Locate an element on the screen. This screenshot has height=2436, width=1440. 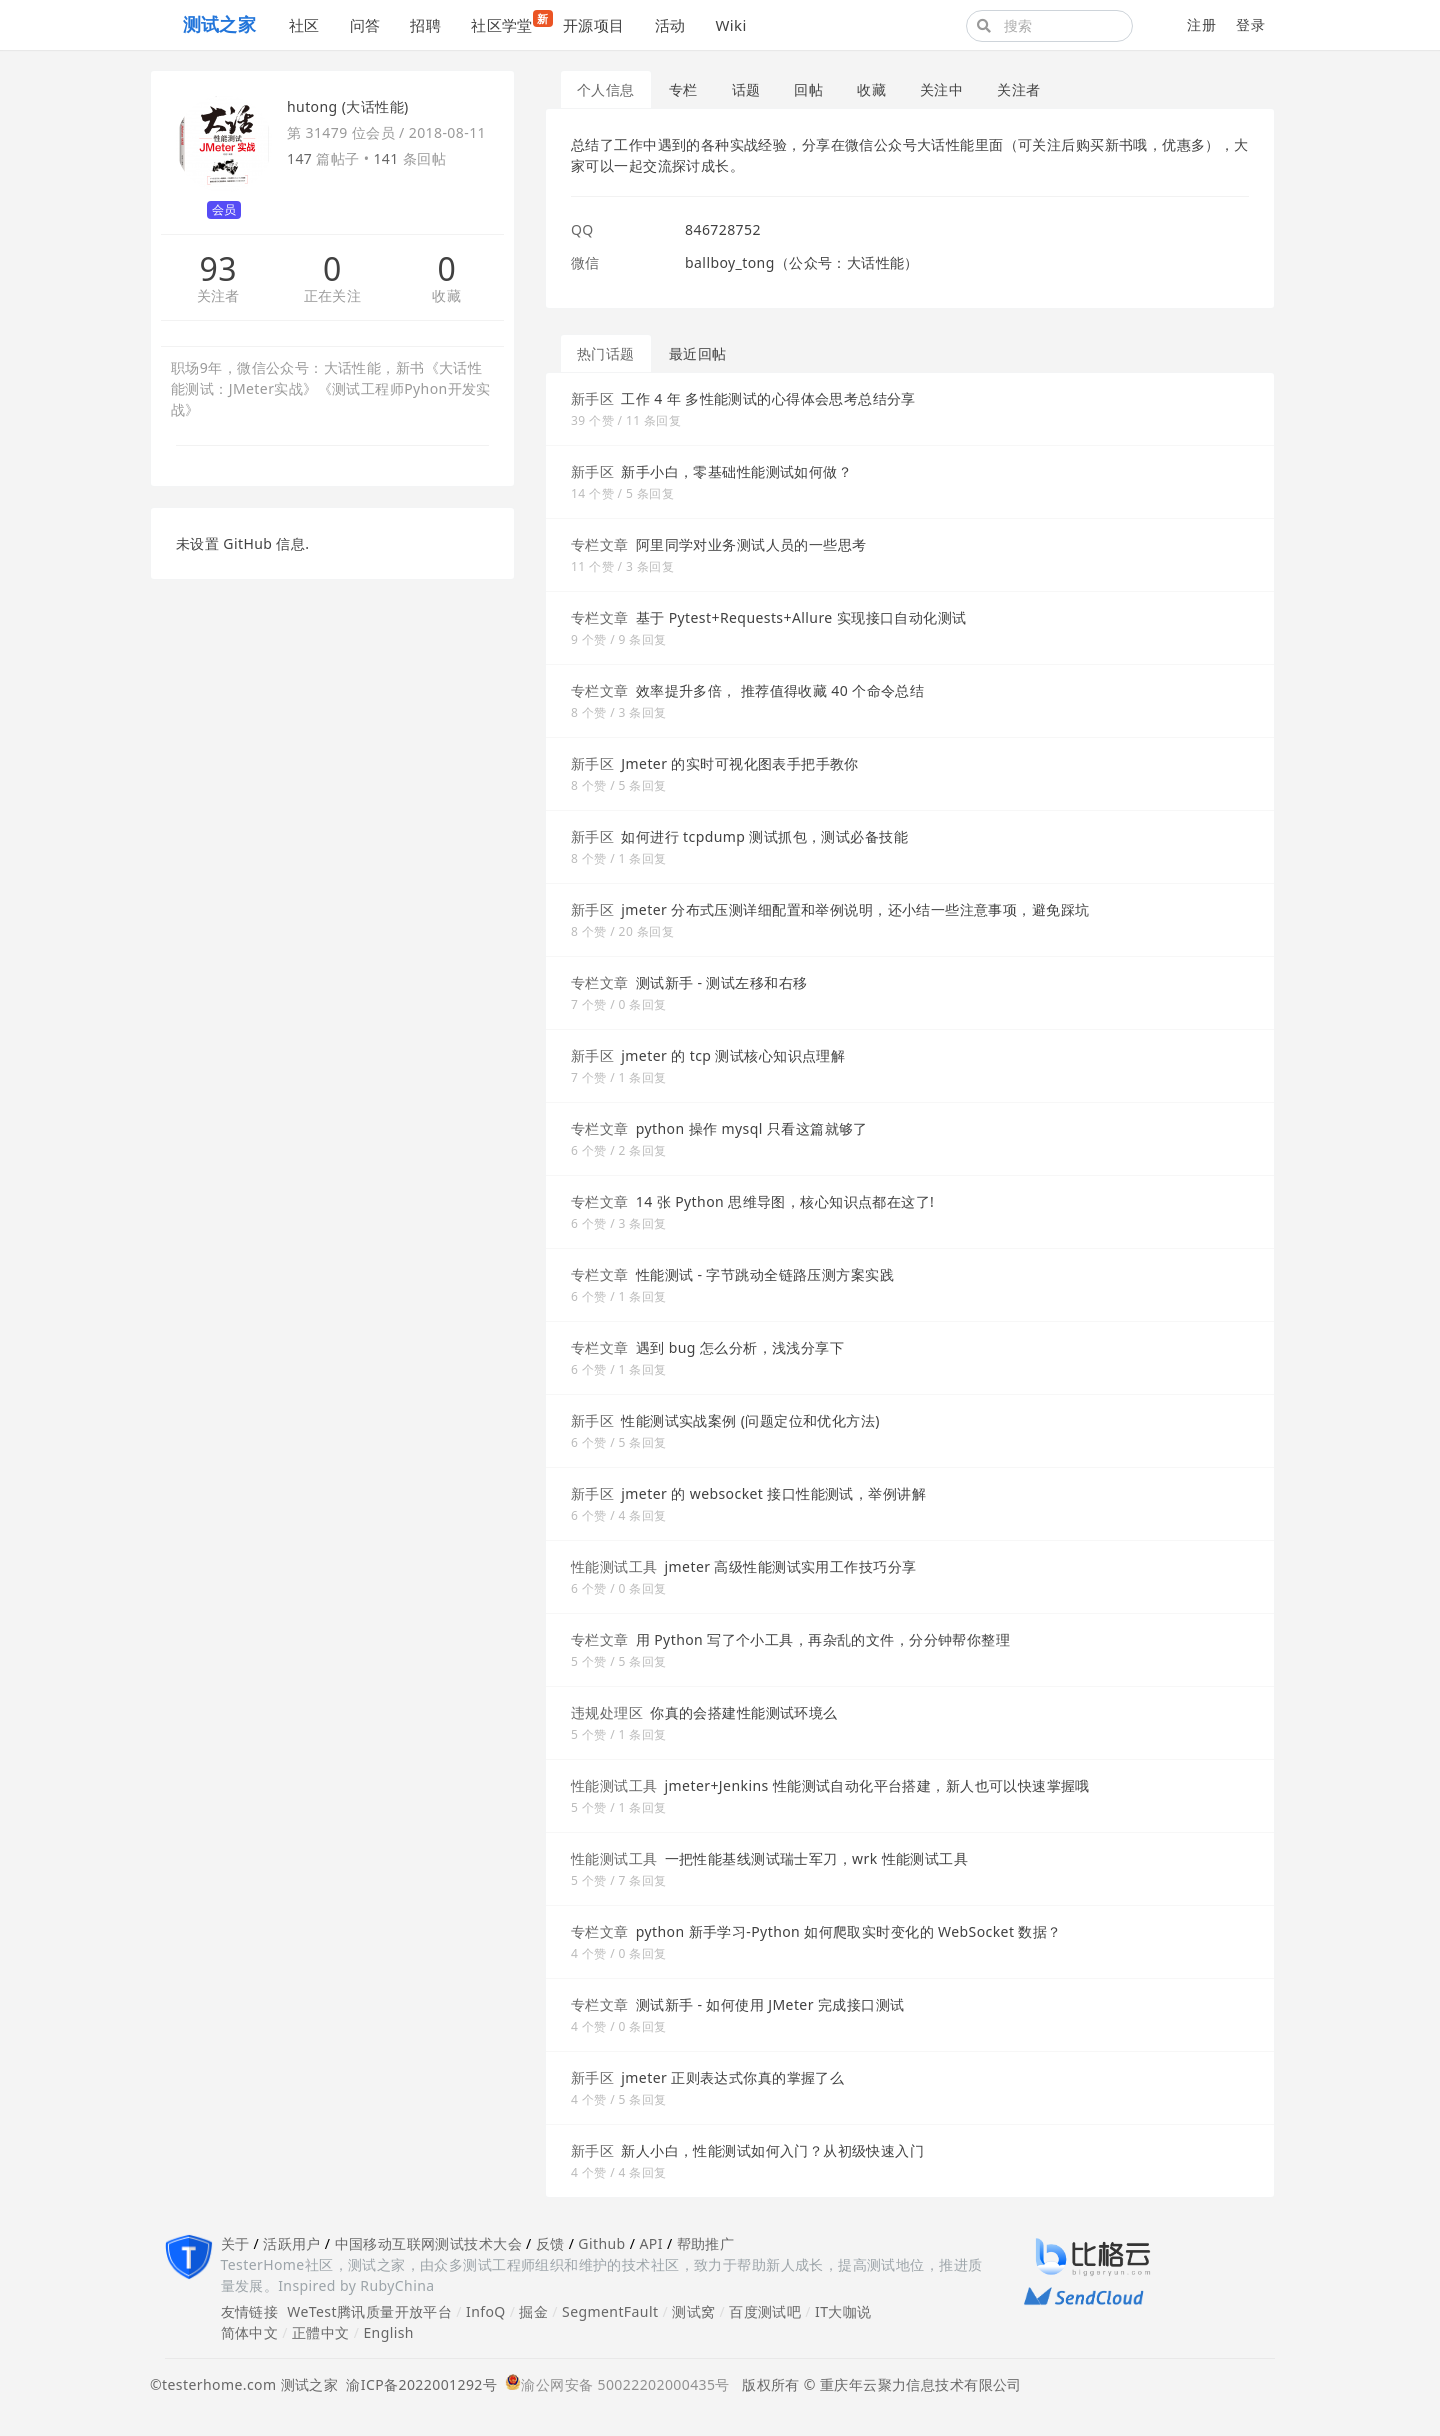
Github is located at coordinates (601, 2243).